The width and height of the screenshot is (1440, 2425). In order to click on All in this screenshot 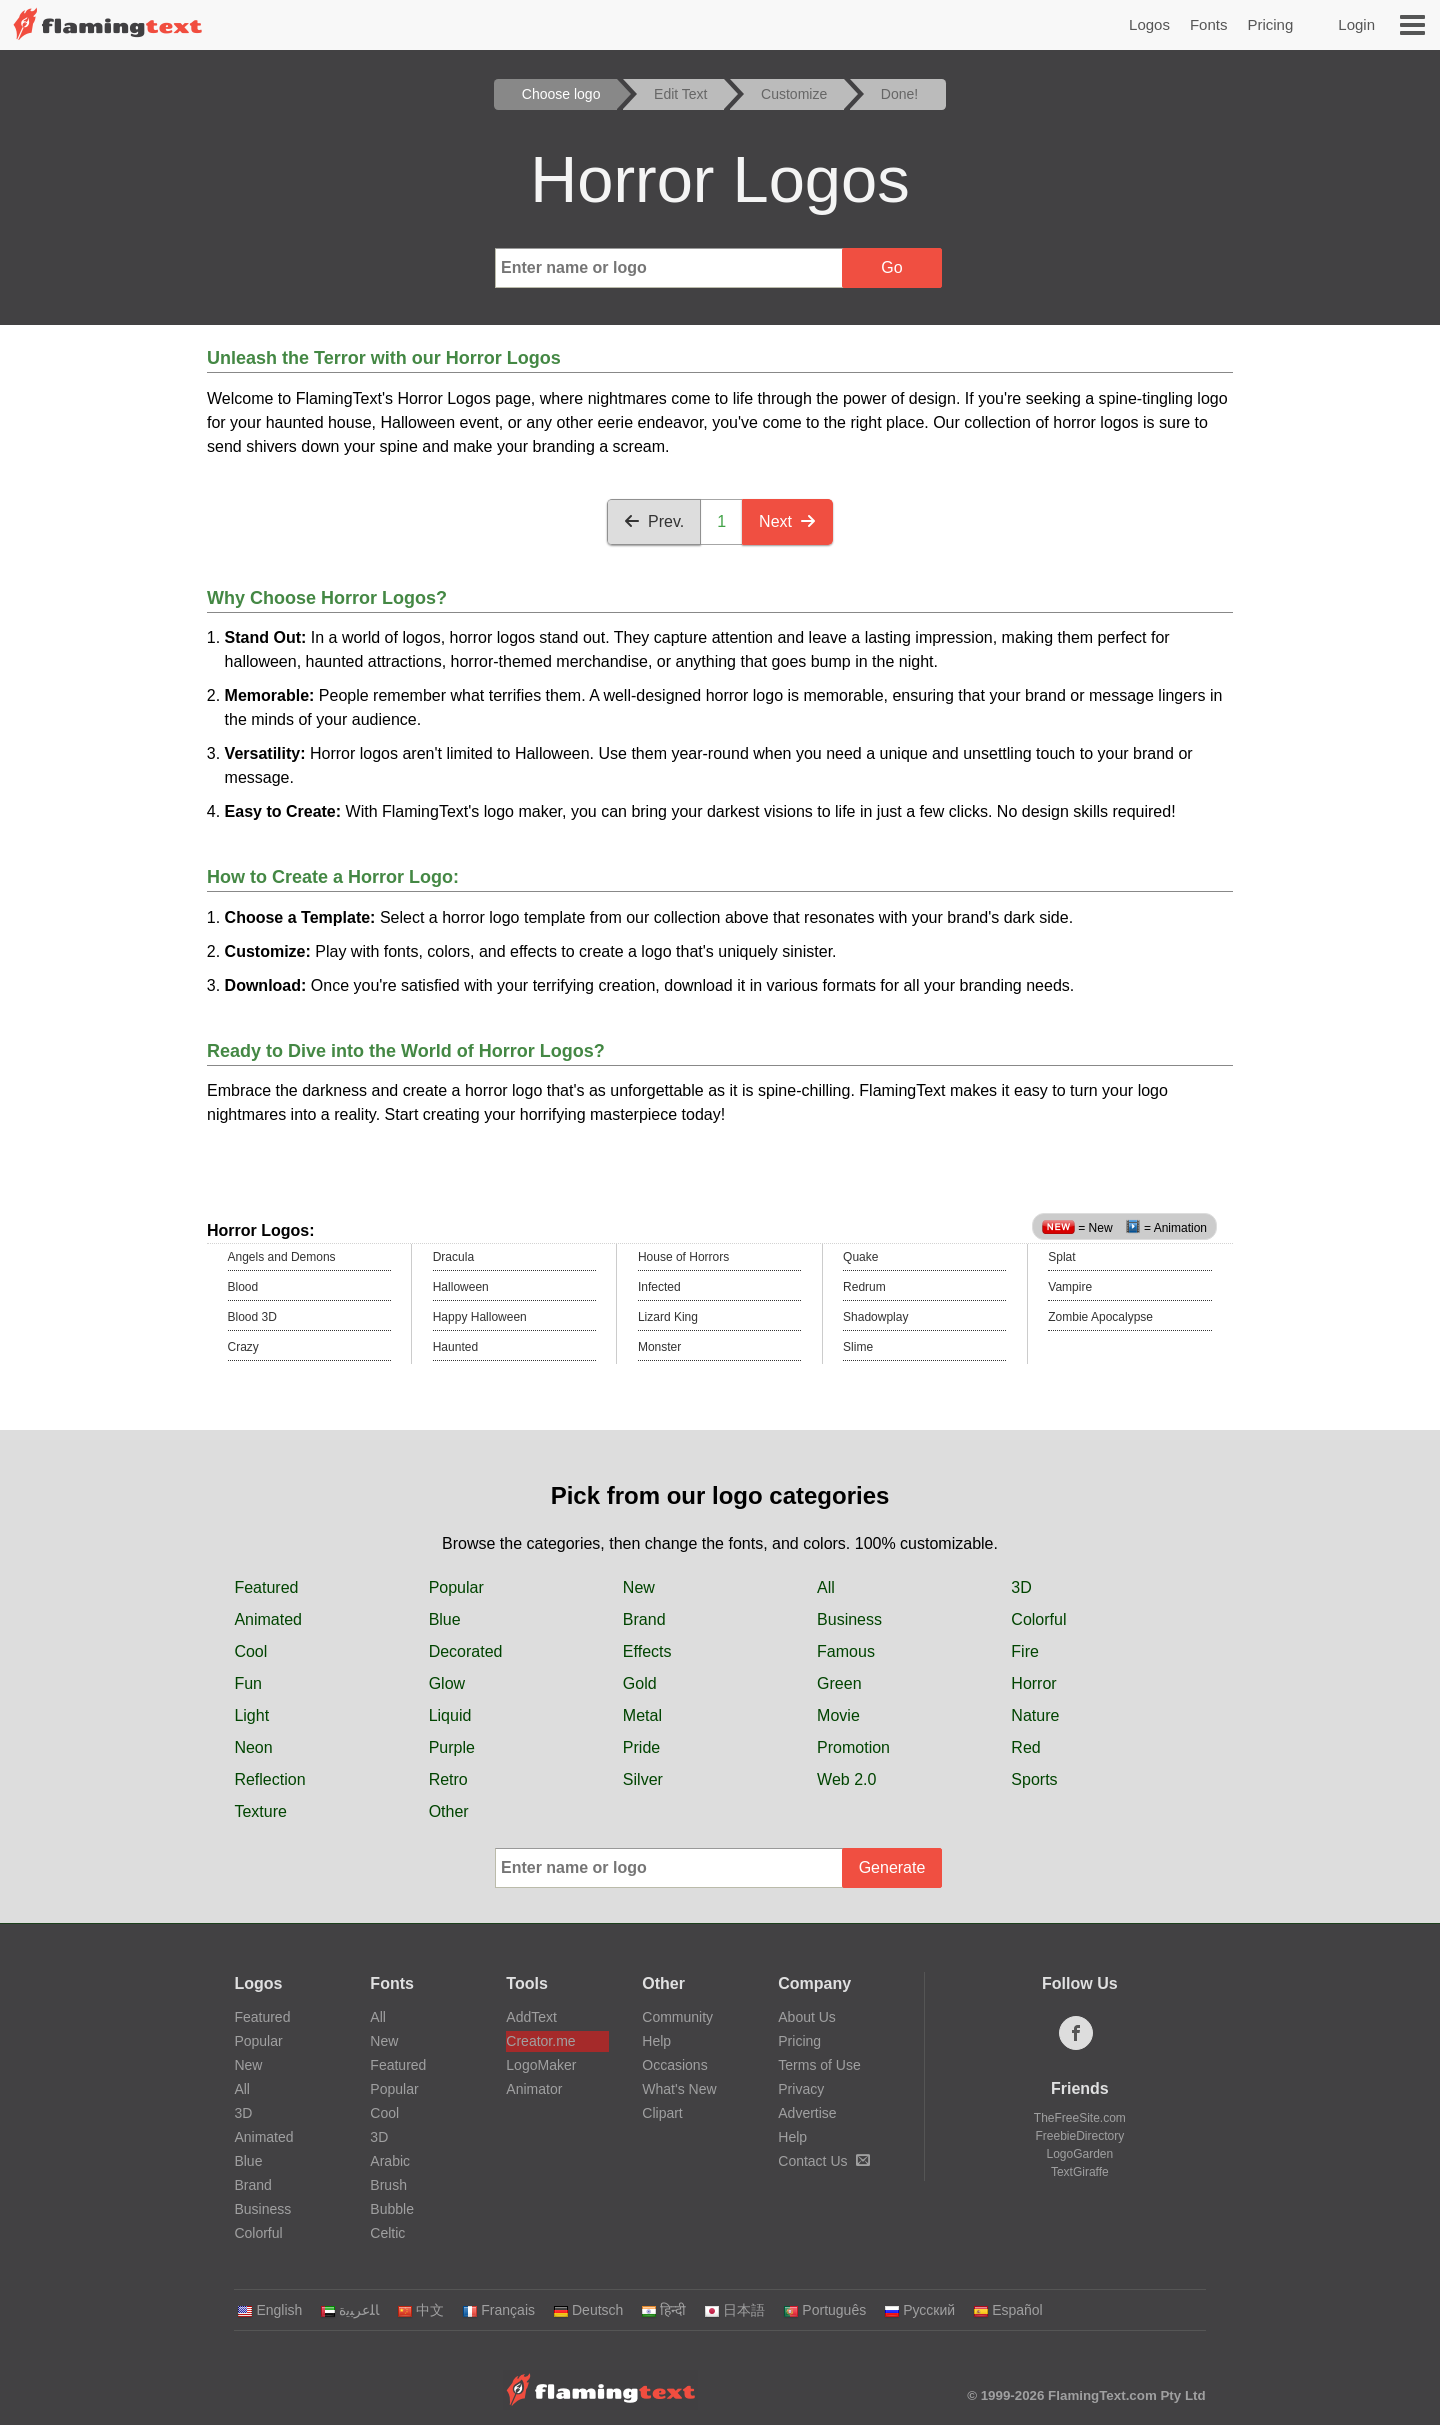, I will do `click(826, 1587)`.